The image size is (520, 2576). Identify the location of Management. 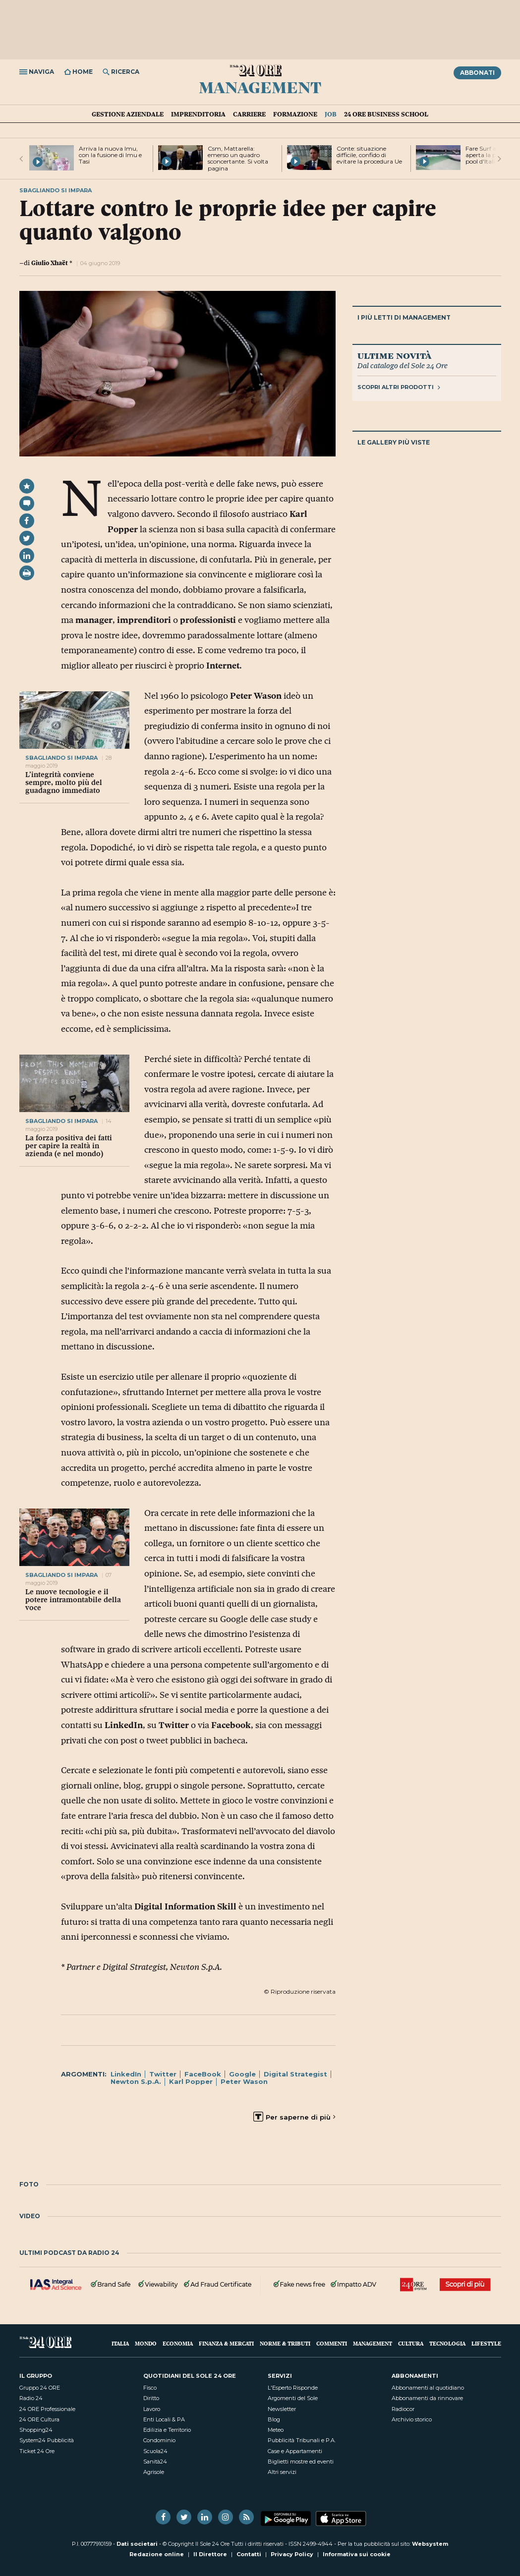
(260, 86).